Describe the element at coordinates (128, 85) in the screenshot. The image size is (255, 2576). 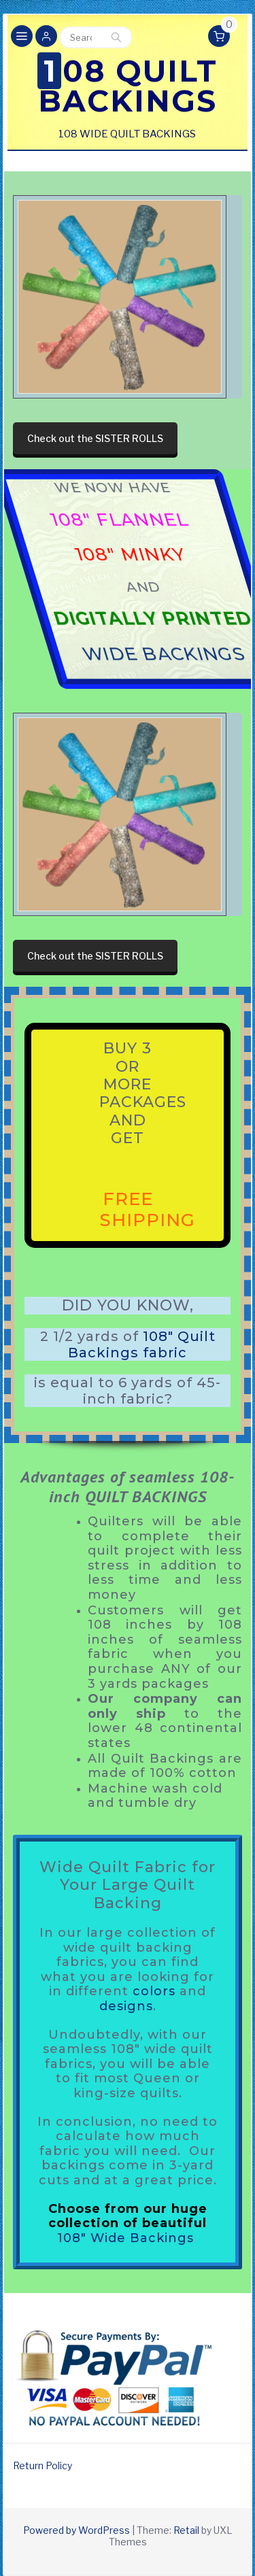
I see `108 Quilt Backings` at that location.